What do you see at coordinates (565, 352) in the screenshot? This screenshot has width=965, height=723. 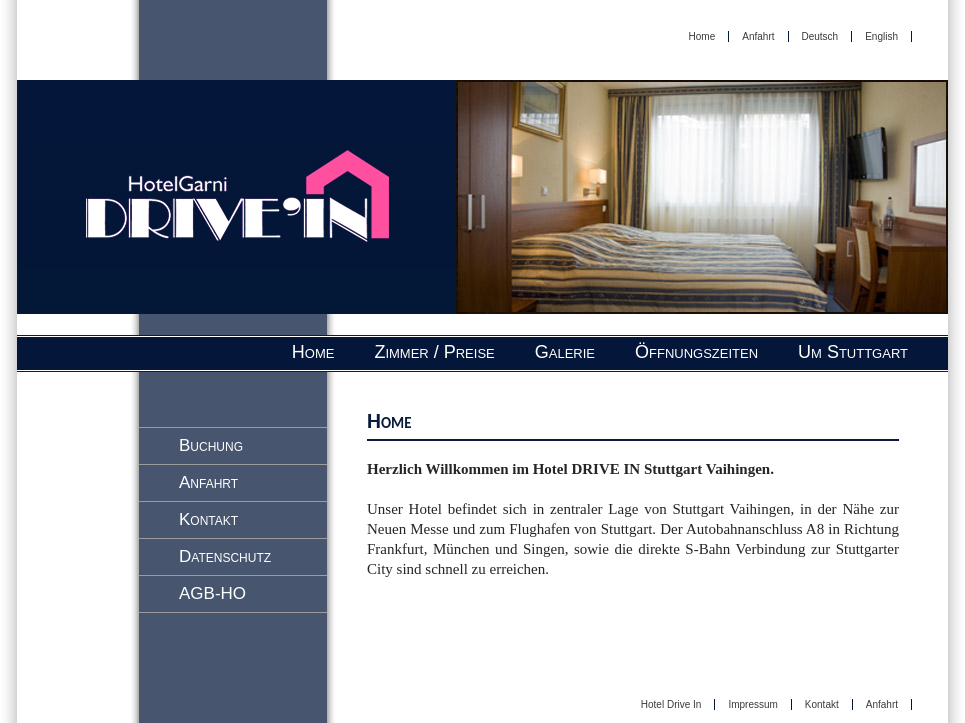 I see `Galerie` at bounding box center [565, 352].